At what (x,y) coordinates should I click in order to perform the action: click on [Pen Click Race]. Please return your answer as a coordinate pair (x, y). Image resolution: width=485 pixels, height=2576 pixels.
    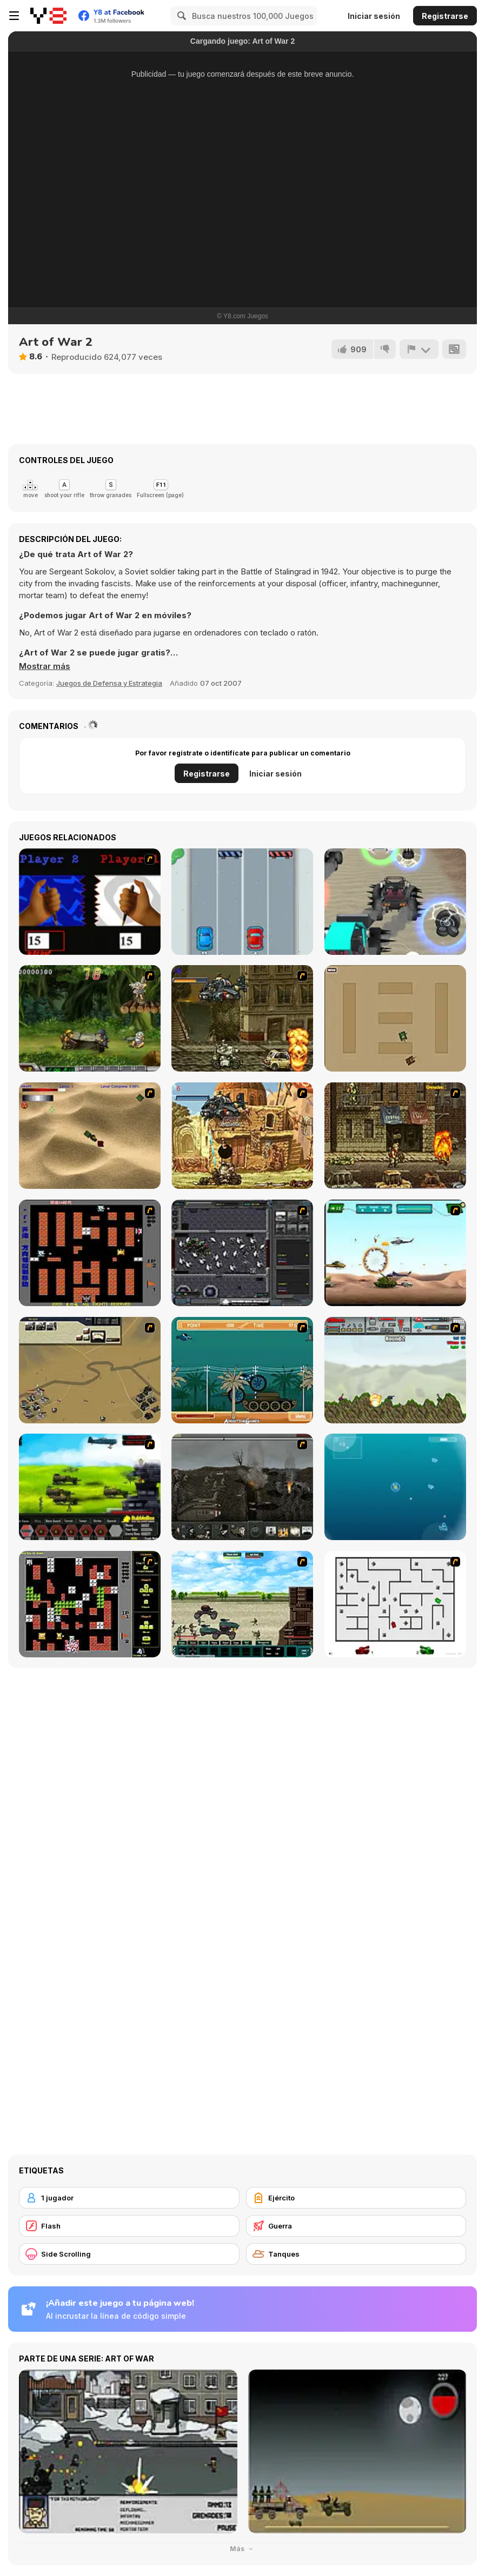
    Looking at the image, I should click on (90, 901).